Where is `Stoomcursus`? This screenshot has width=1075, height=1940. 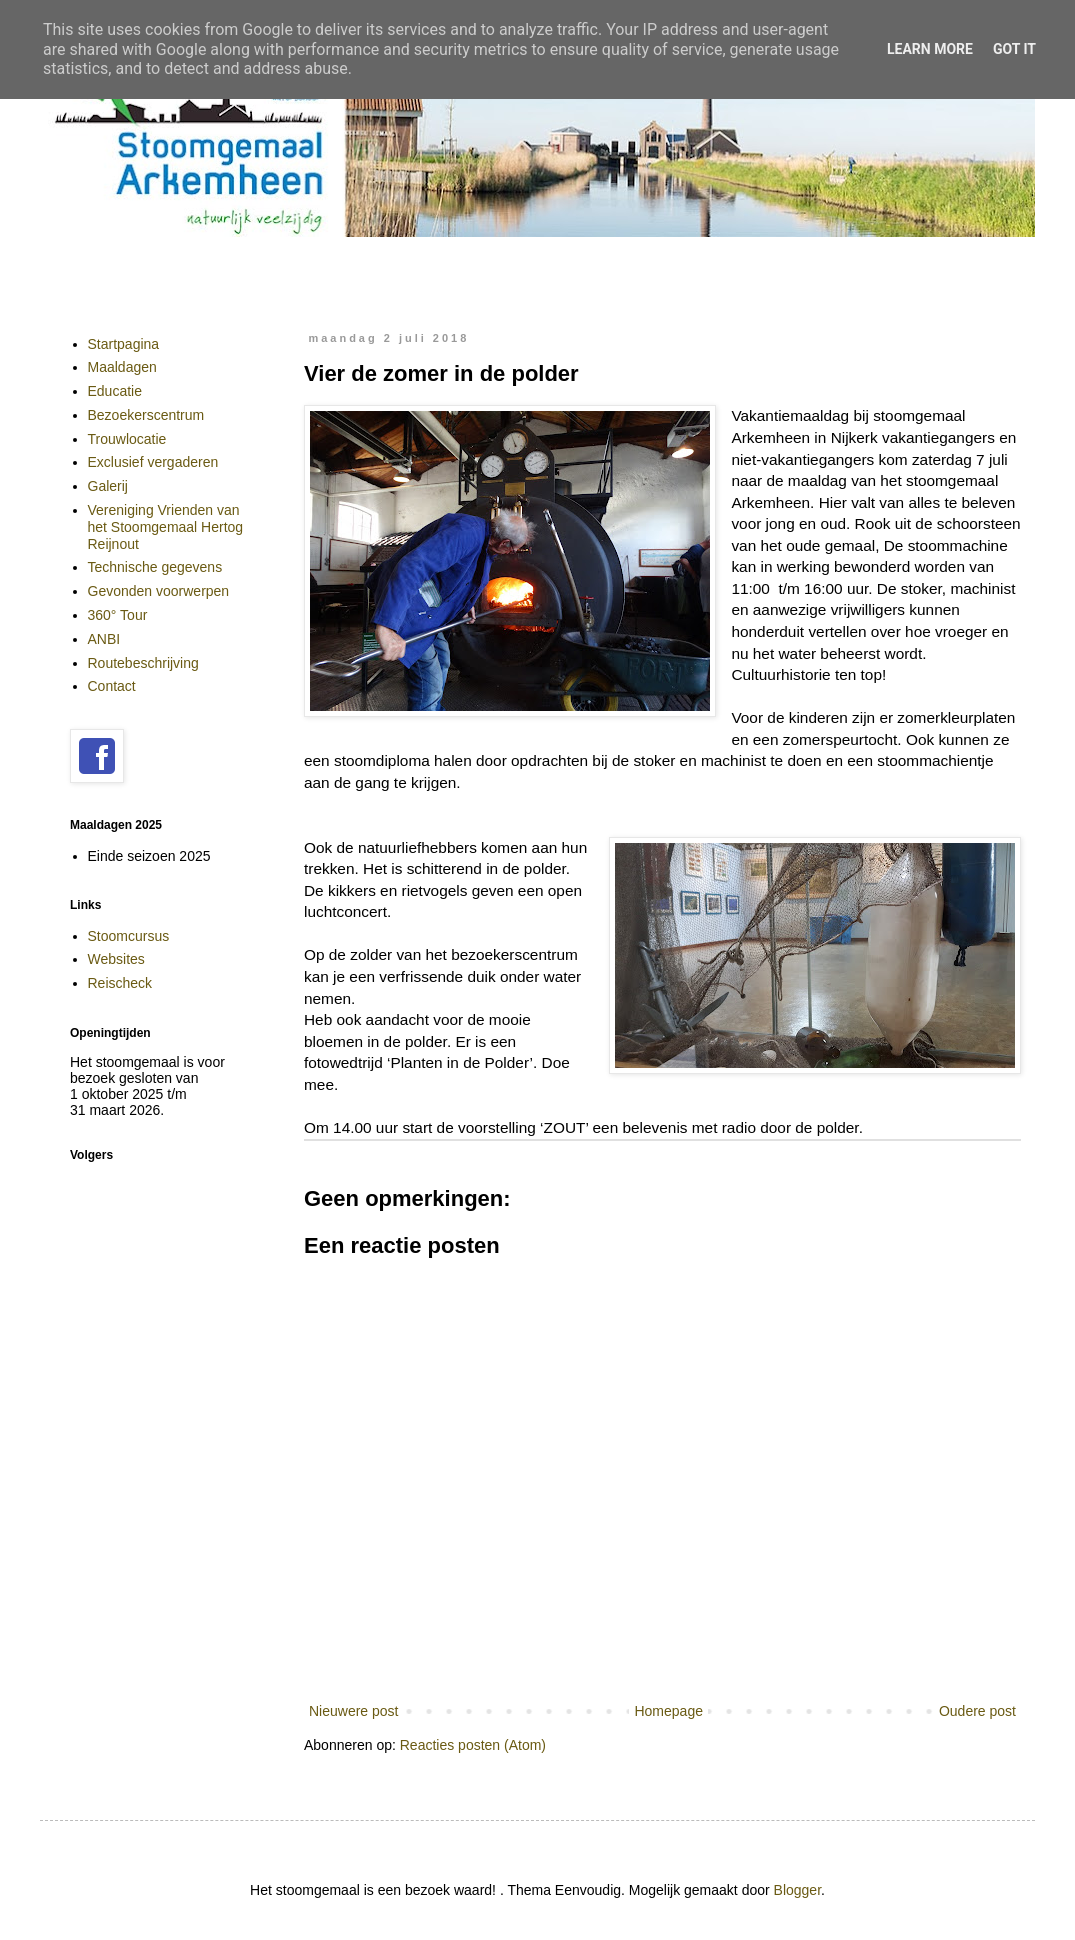
Stoomcursus is located at coordinates (129, 936).